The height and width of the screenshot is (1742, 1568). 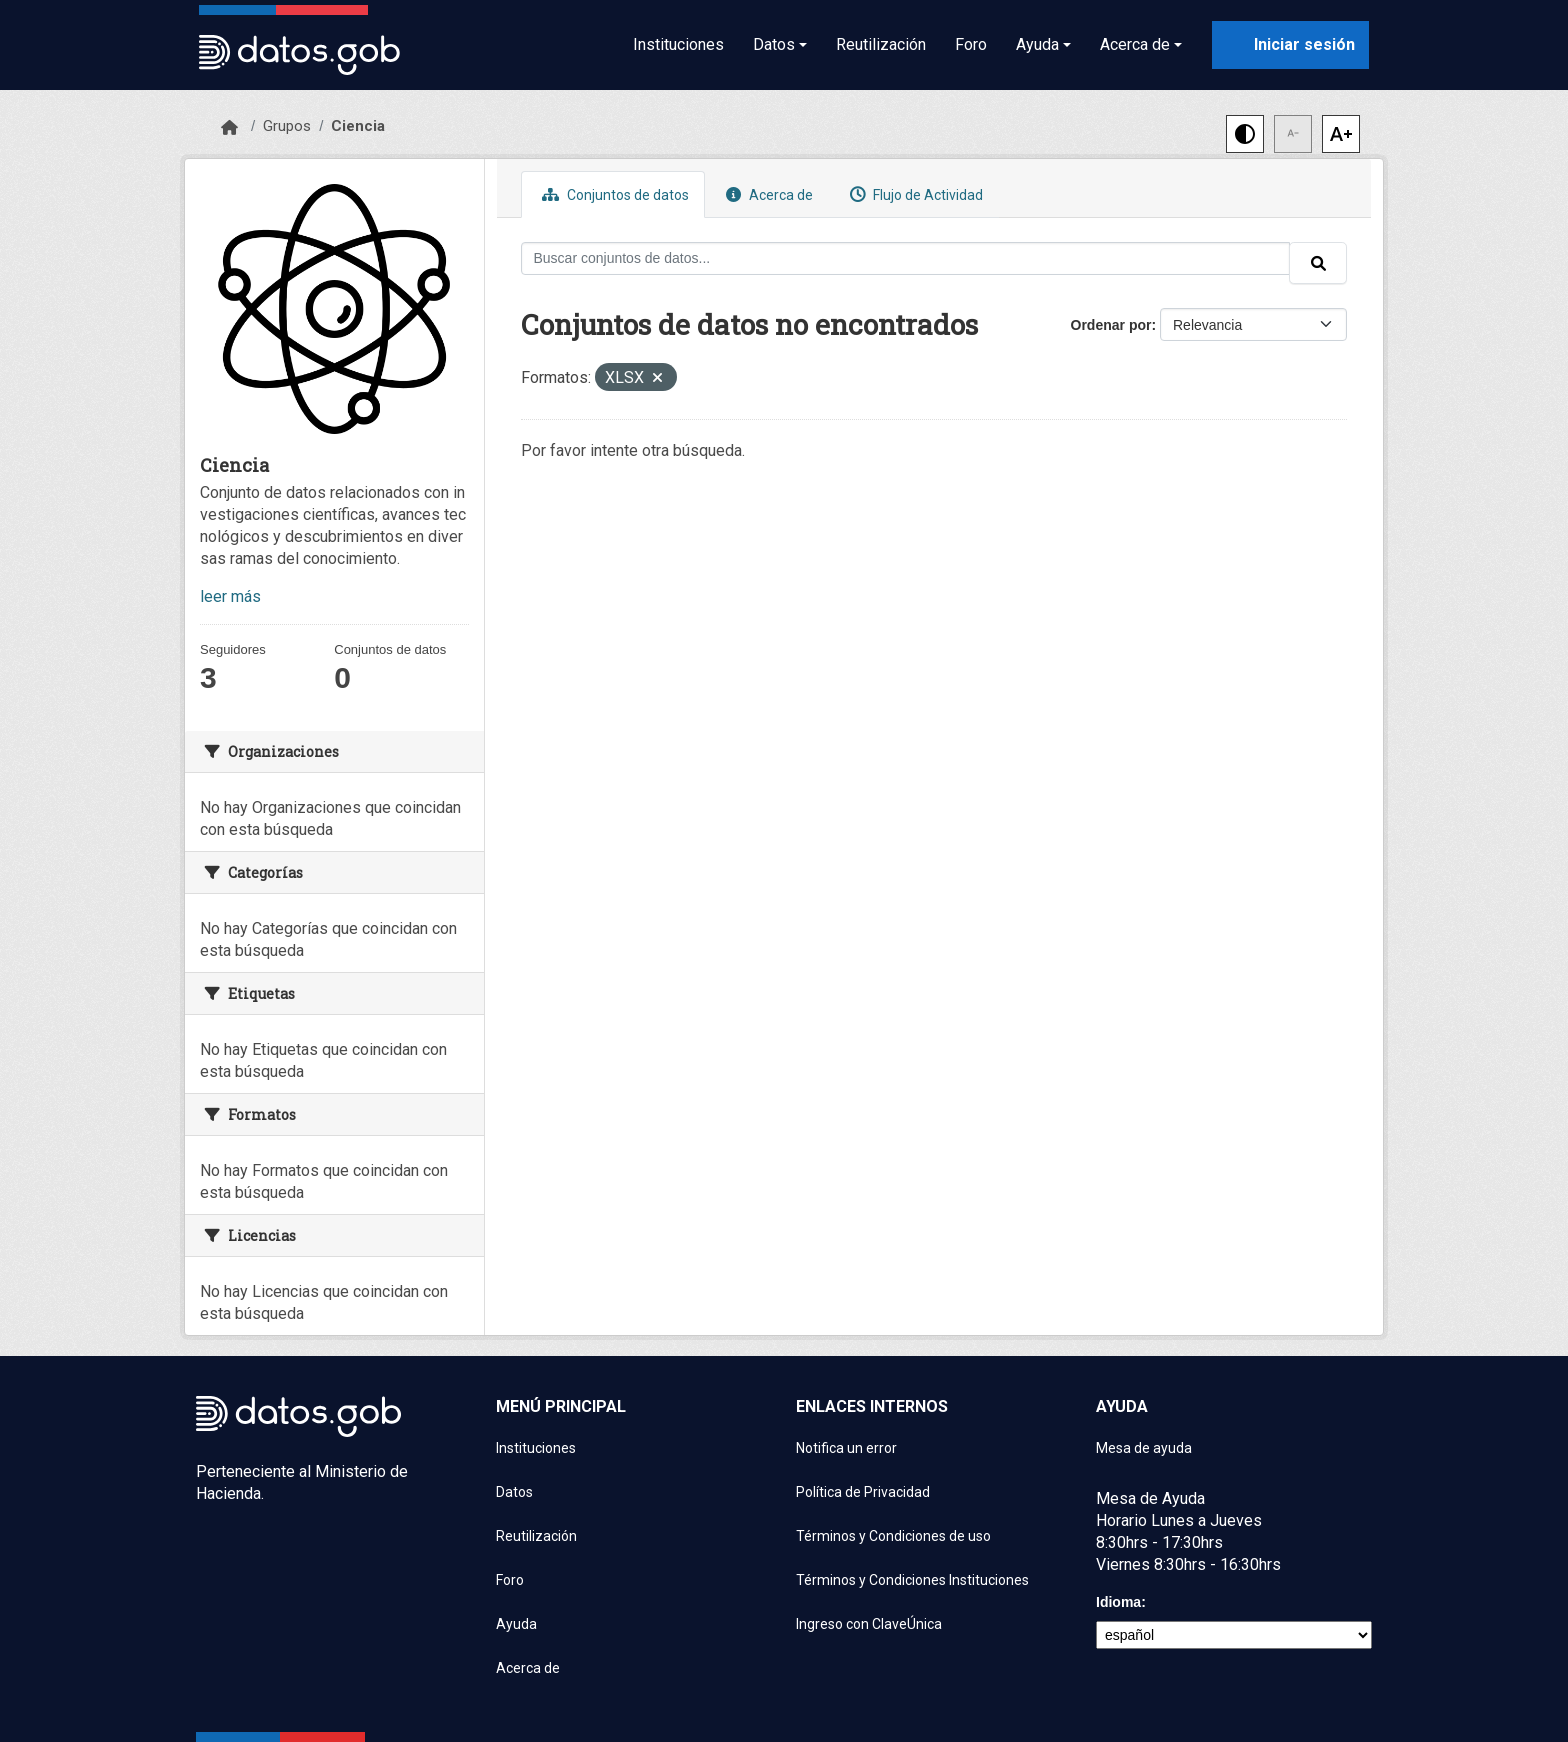 What do you see at coordinates (912, 1580) in the screenshot?
I see `Términos y Condiciones Instituciones` at bounding box center [912, 1580].